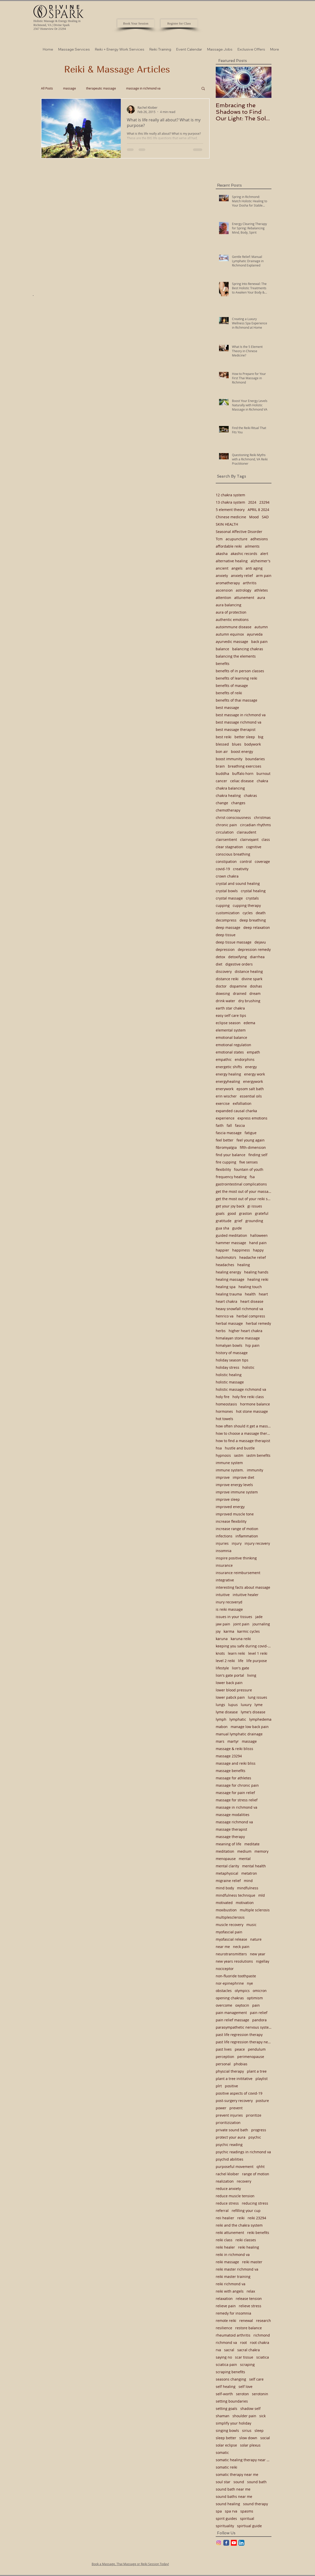 This screenshot has width=315, height=2576. I want to click on prevent injuries, so click(229, 2115).